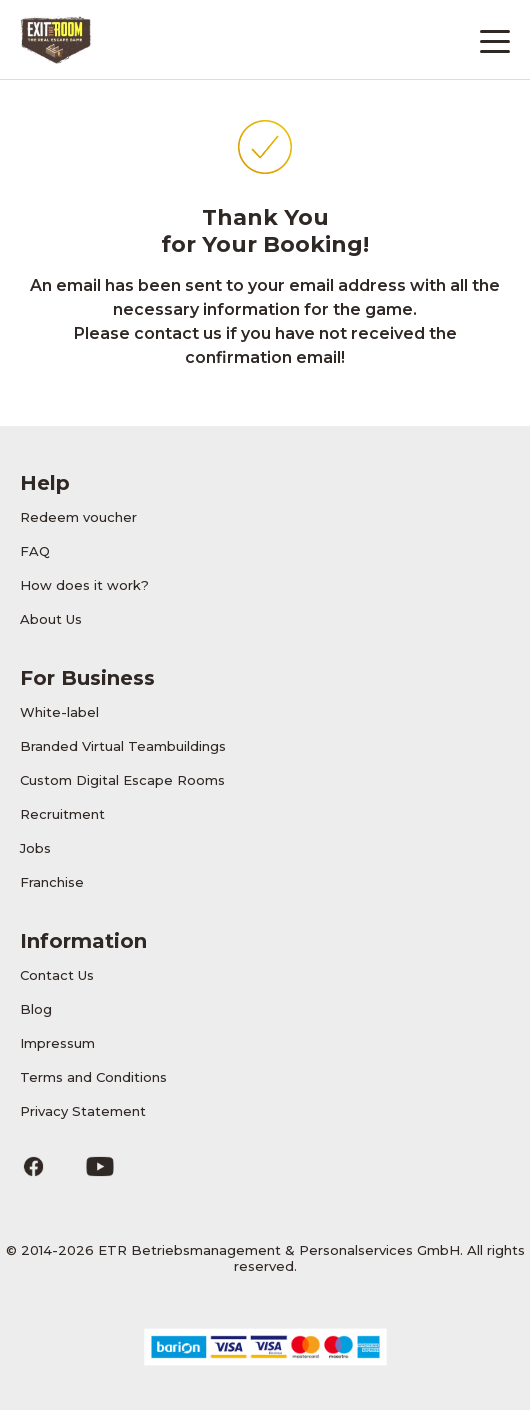 The image size is (530, 1410). I want to click on FAQ, so click(35, 551).